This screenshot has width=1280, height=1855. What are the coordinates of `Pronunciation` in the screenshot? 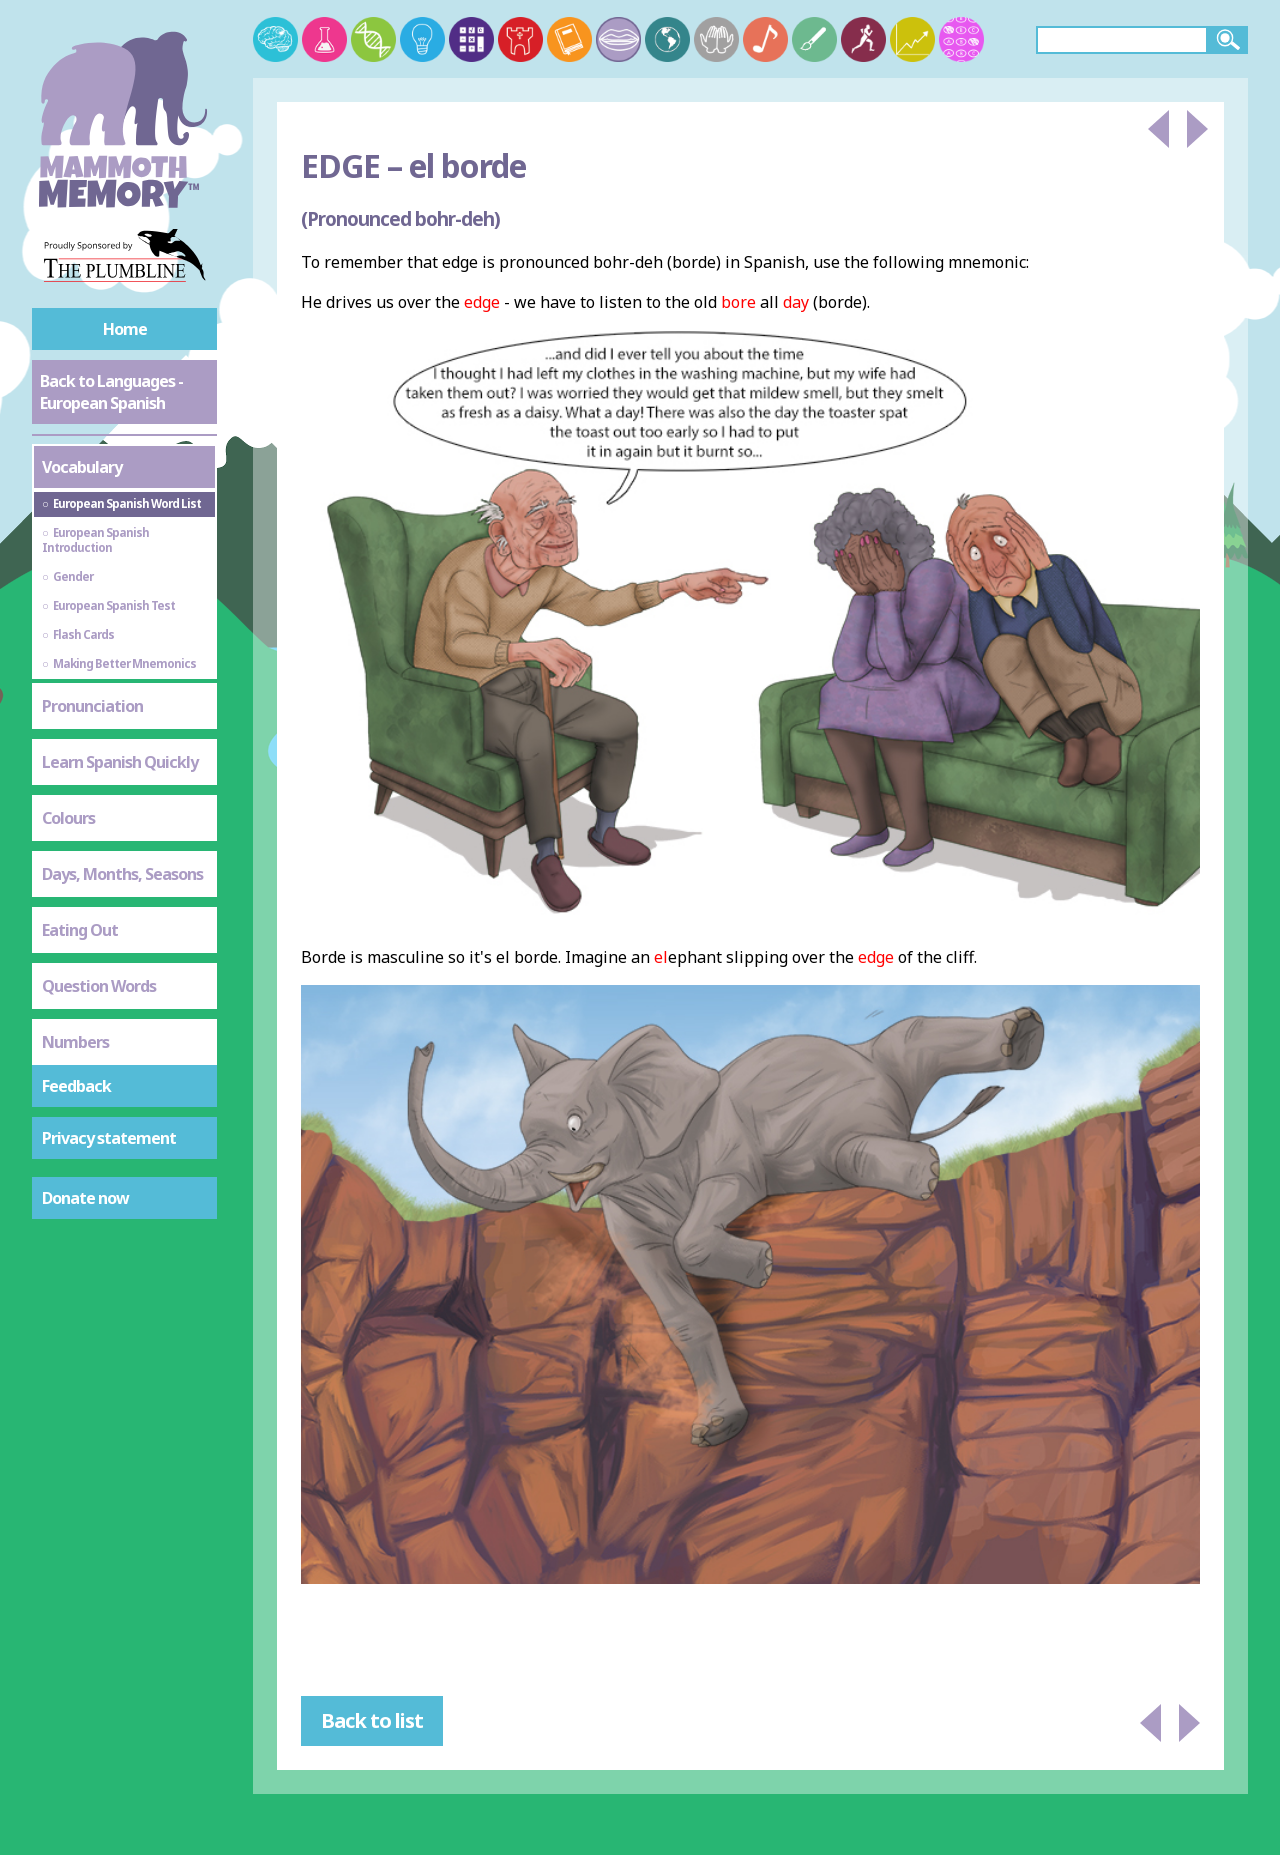 It's located at (92, 706).